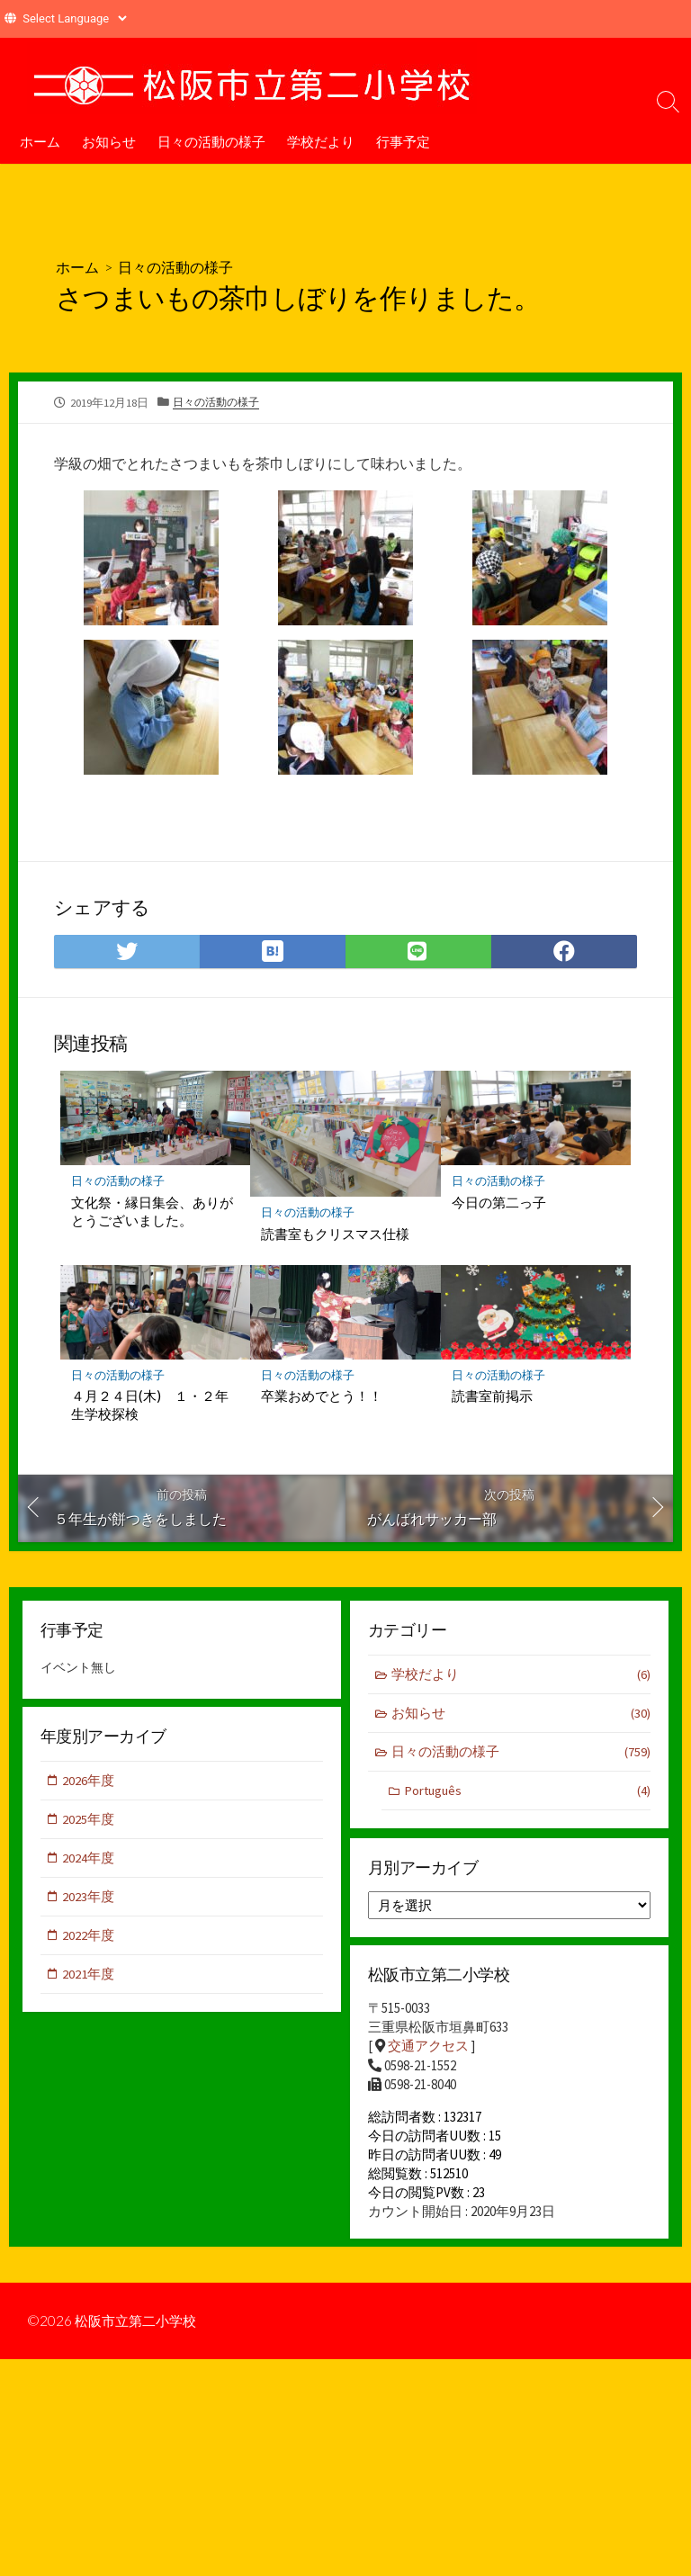 The height and width of the screenshot is (2576, 691). Describe the element at coordinates (152, 1210) in the screenshot. I see `文化祭・縁日集会、ありがとうございました。` at that location.